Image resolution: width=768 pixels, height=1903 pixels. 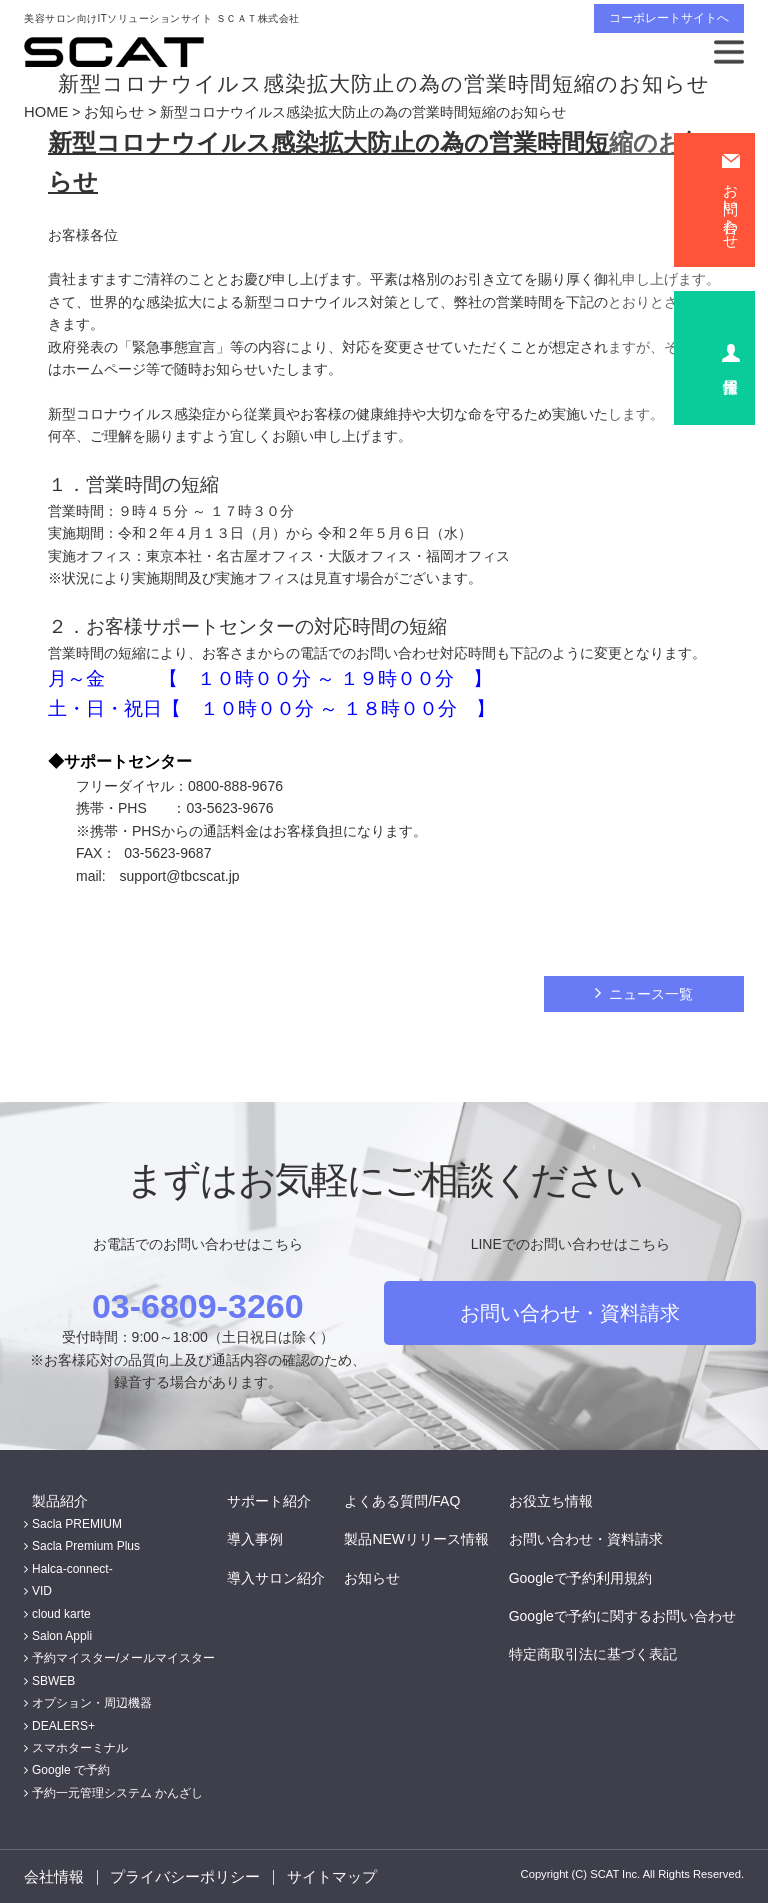 What do you see at coordinates (183, 1876) in the screenshot?
I see `プライバシーポリシー` at bounding box center [183, 1876].